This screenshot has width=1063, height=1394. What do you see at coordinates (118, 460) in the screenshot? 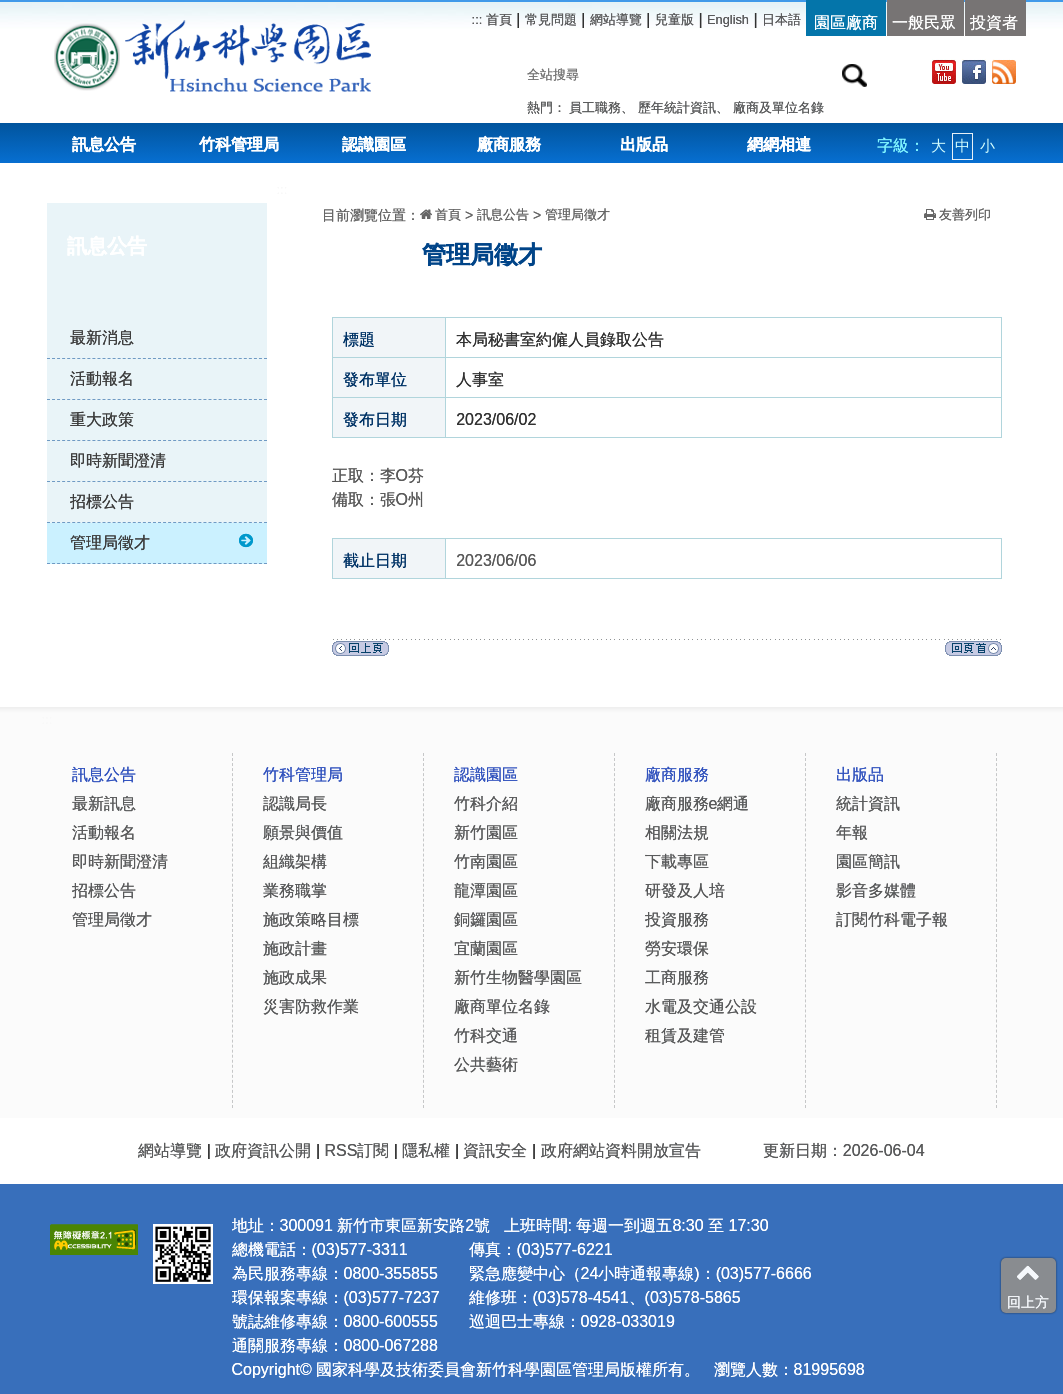
I see `即時新聞澄清` at bounding box center [118, 460].